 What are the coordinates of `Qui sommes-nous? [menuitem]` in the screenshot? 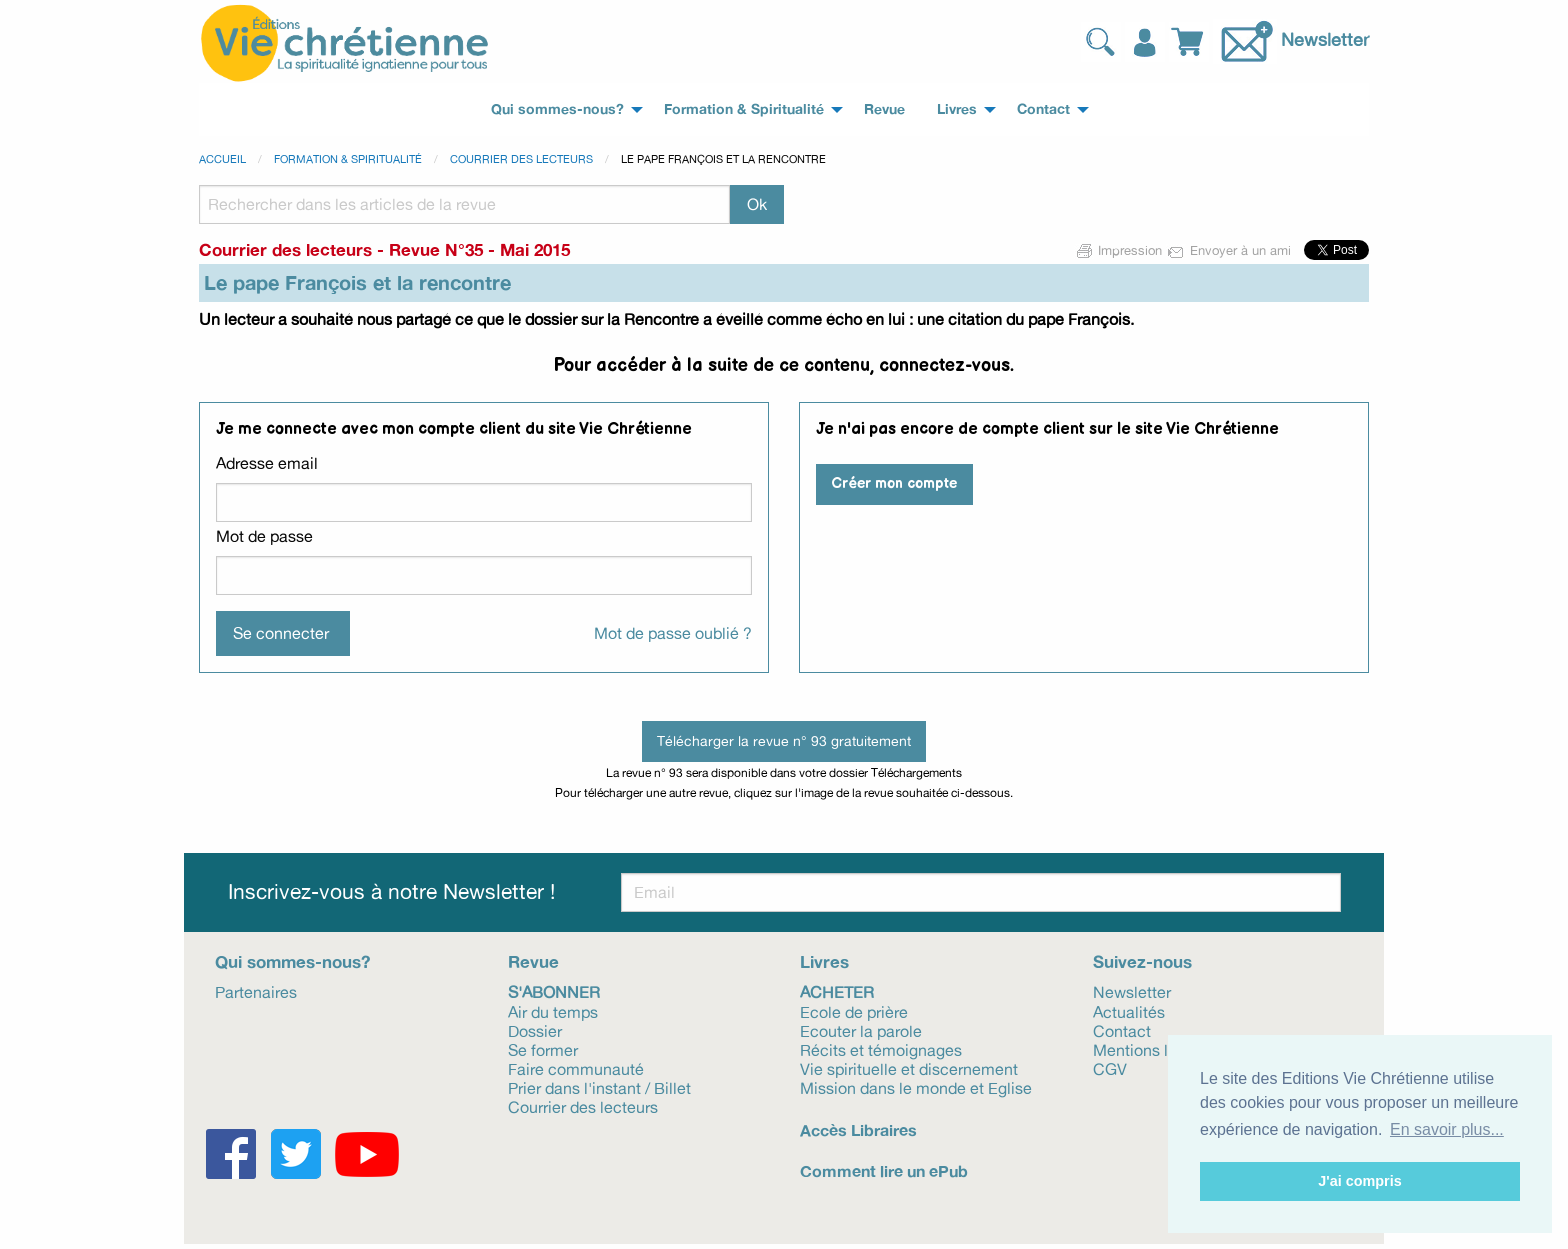 It's located at (557, 109).